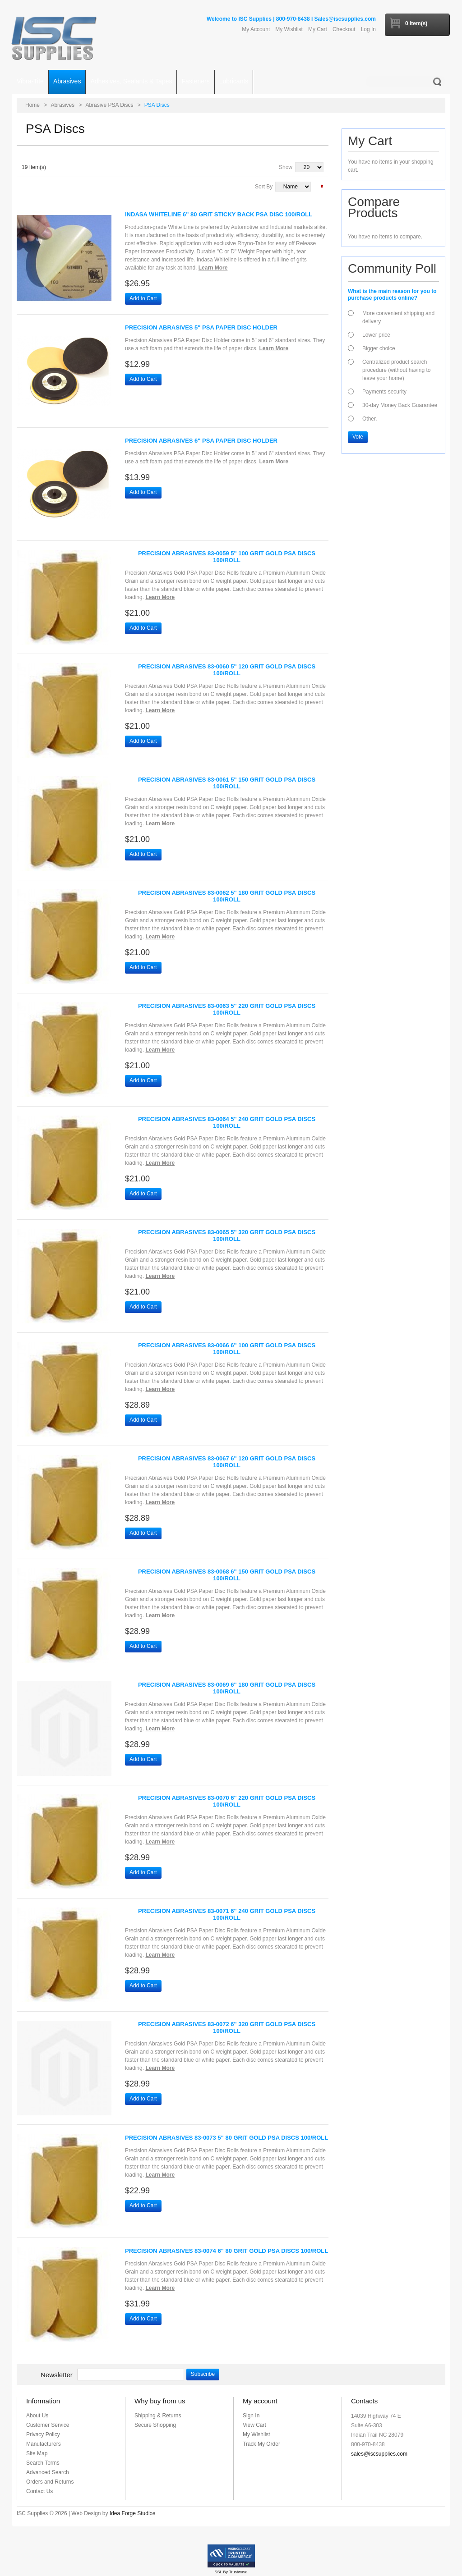 The height and width of the screenshot is (2576, 462). What do you see at coordinates (226, 2027) in the screenshot?
I see `Precision Abrasives 83-0072 6" 320 Grit Gold PSA Discs 100/Roll` at bounding box center [226, 2027].